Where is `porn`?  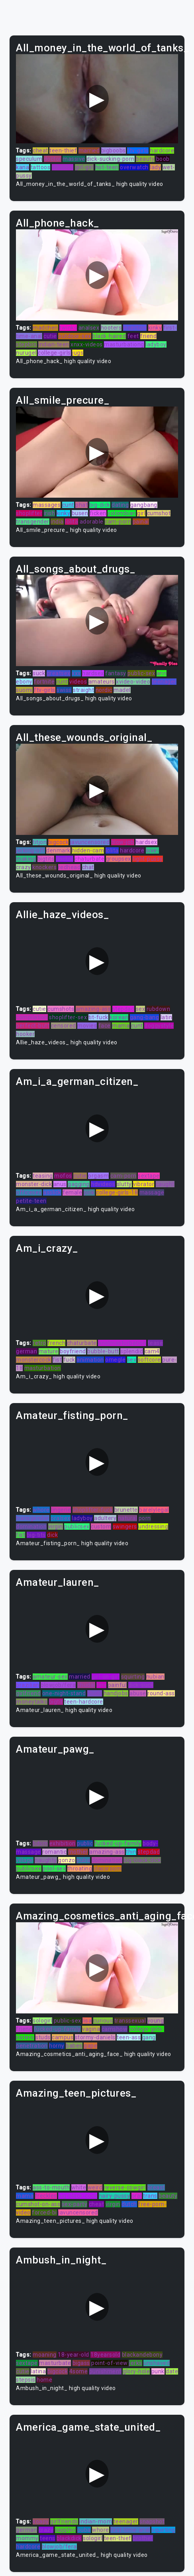
porn is located at coordinates (145, 1518).